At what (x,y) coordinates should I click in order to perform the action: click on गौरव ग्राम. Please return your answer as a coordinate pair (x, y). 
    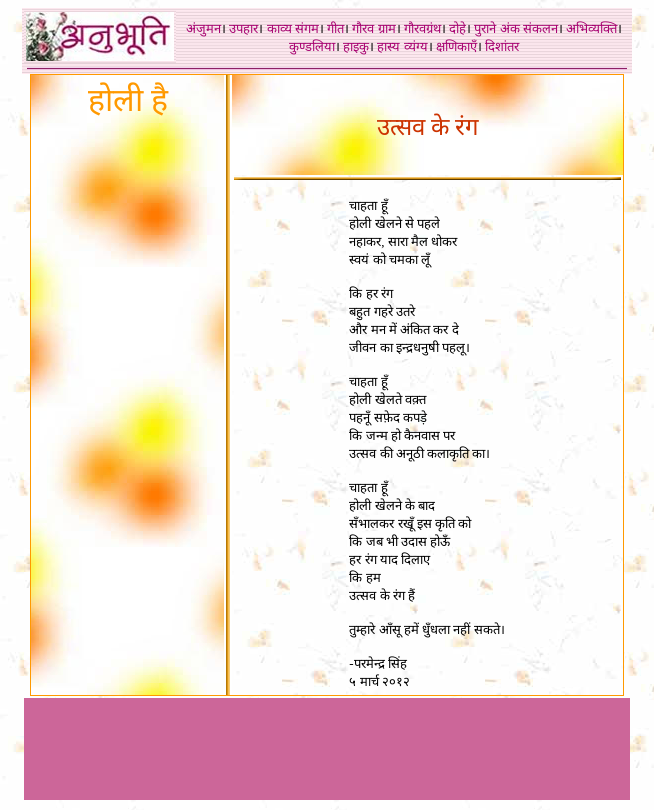
    Looking at the image, I should click on (373, 28).